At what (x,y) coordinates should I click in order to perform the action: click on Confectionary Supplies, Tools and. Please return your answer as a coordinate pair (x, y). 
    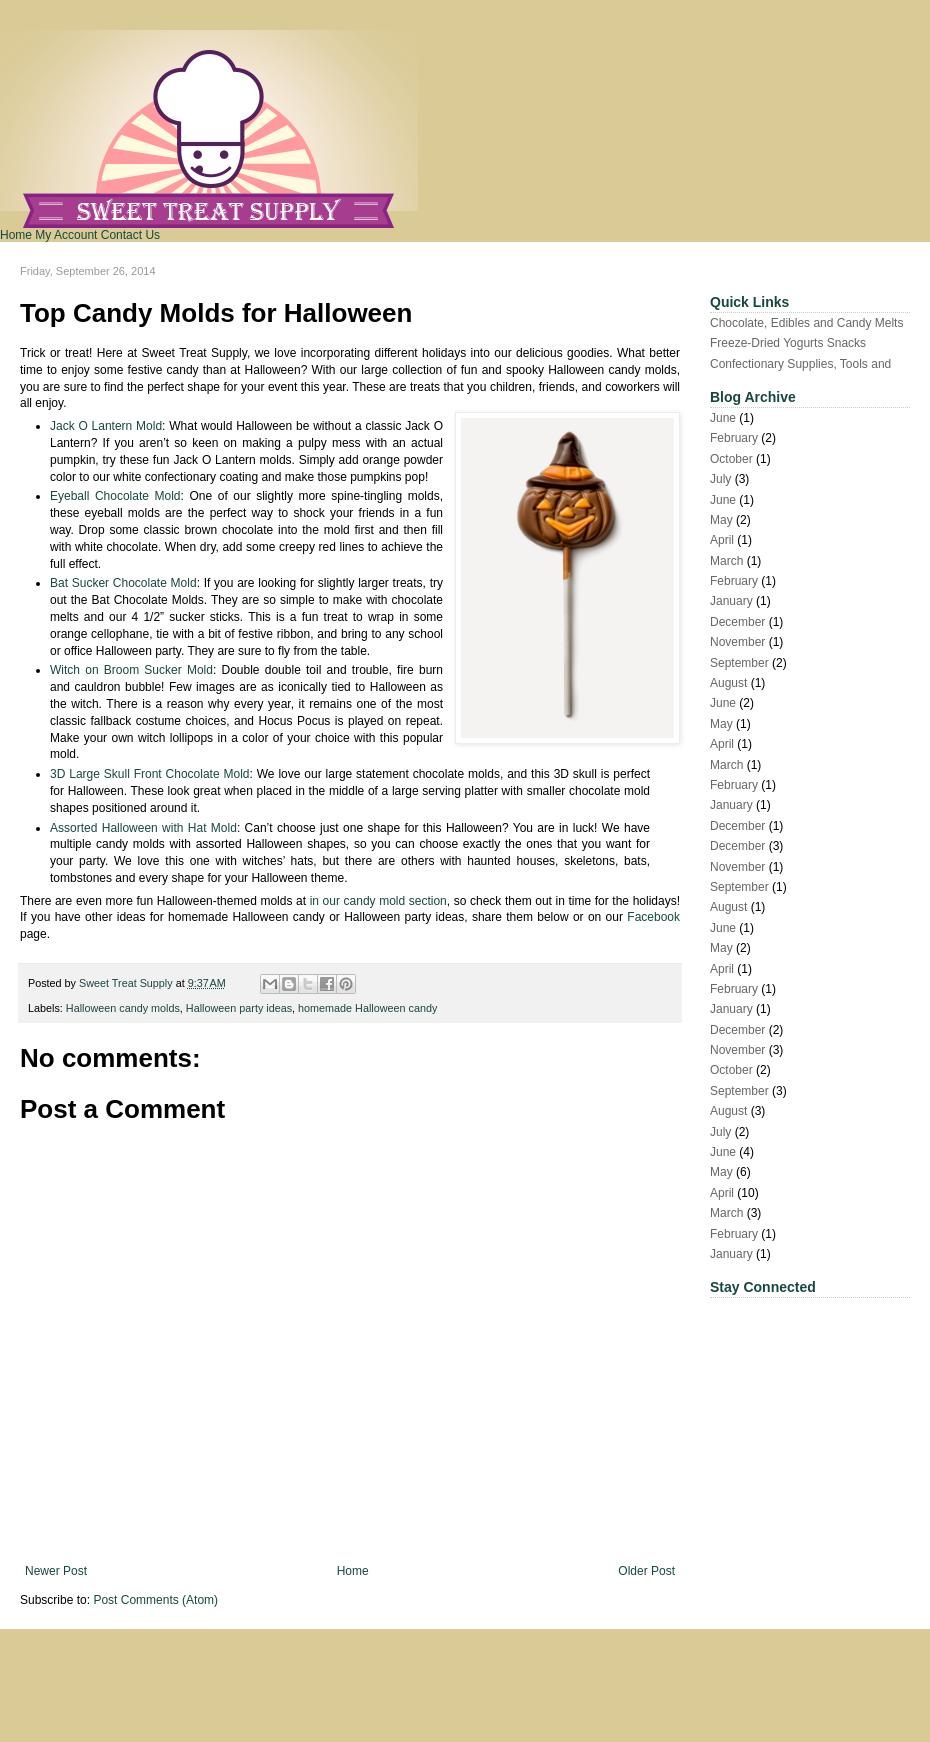
    Looking at the image, I should click on (800, 364).